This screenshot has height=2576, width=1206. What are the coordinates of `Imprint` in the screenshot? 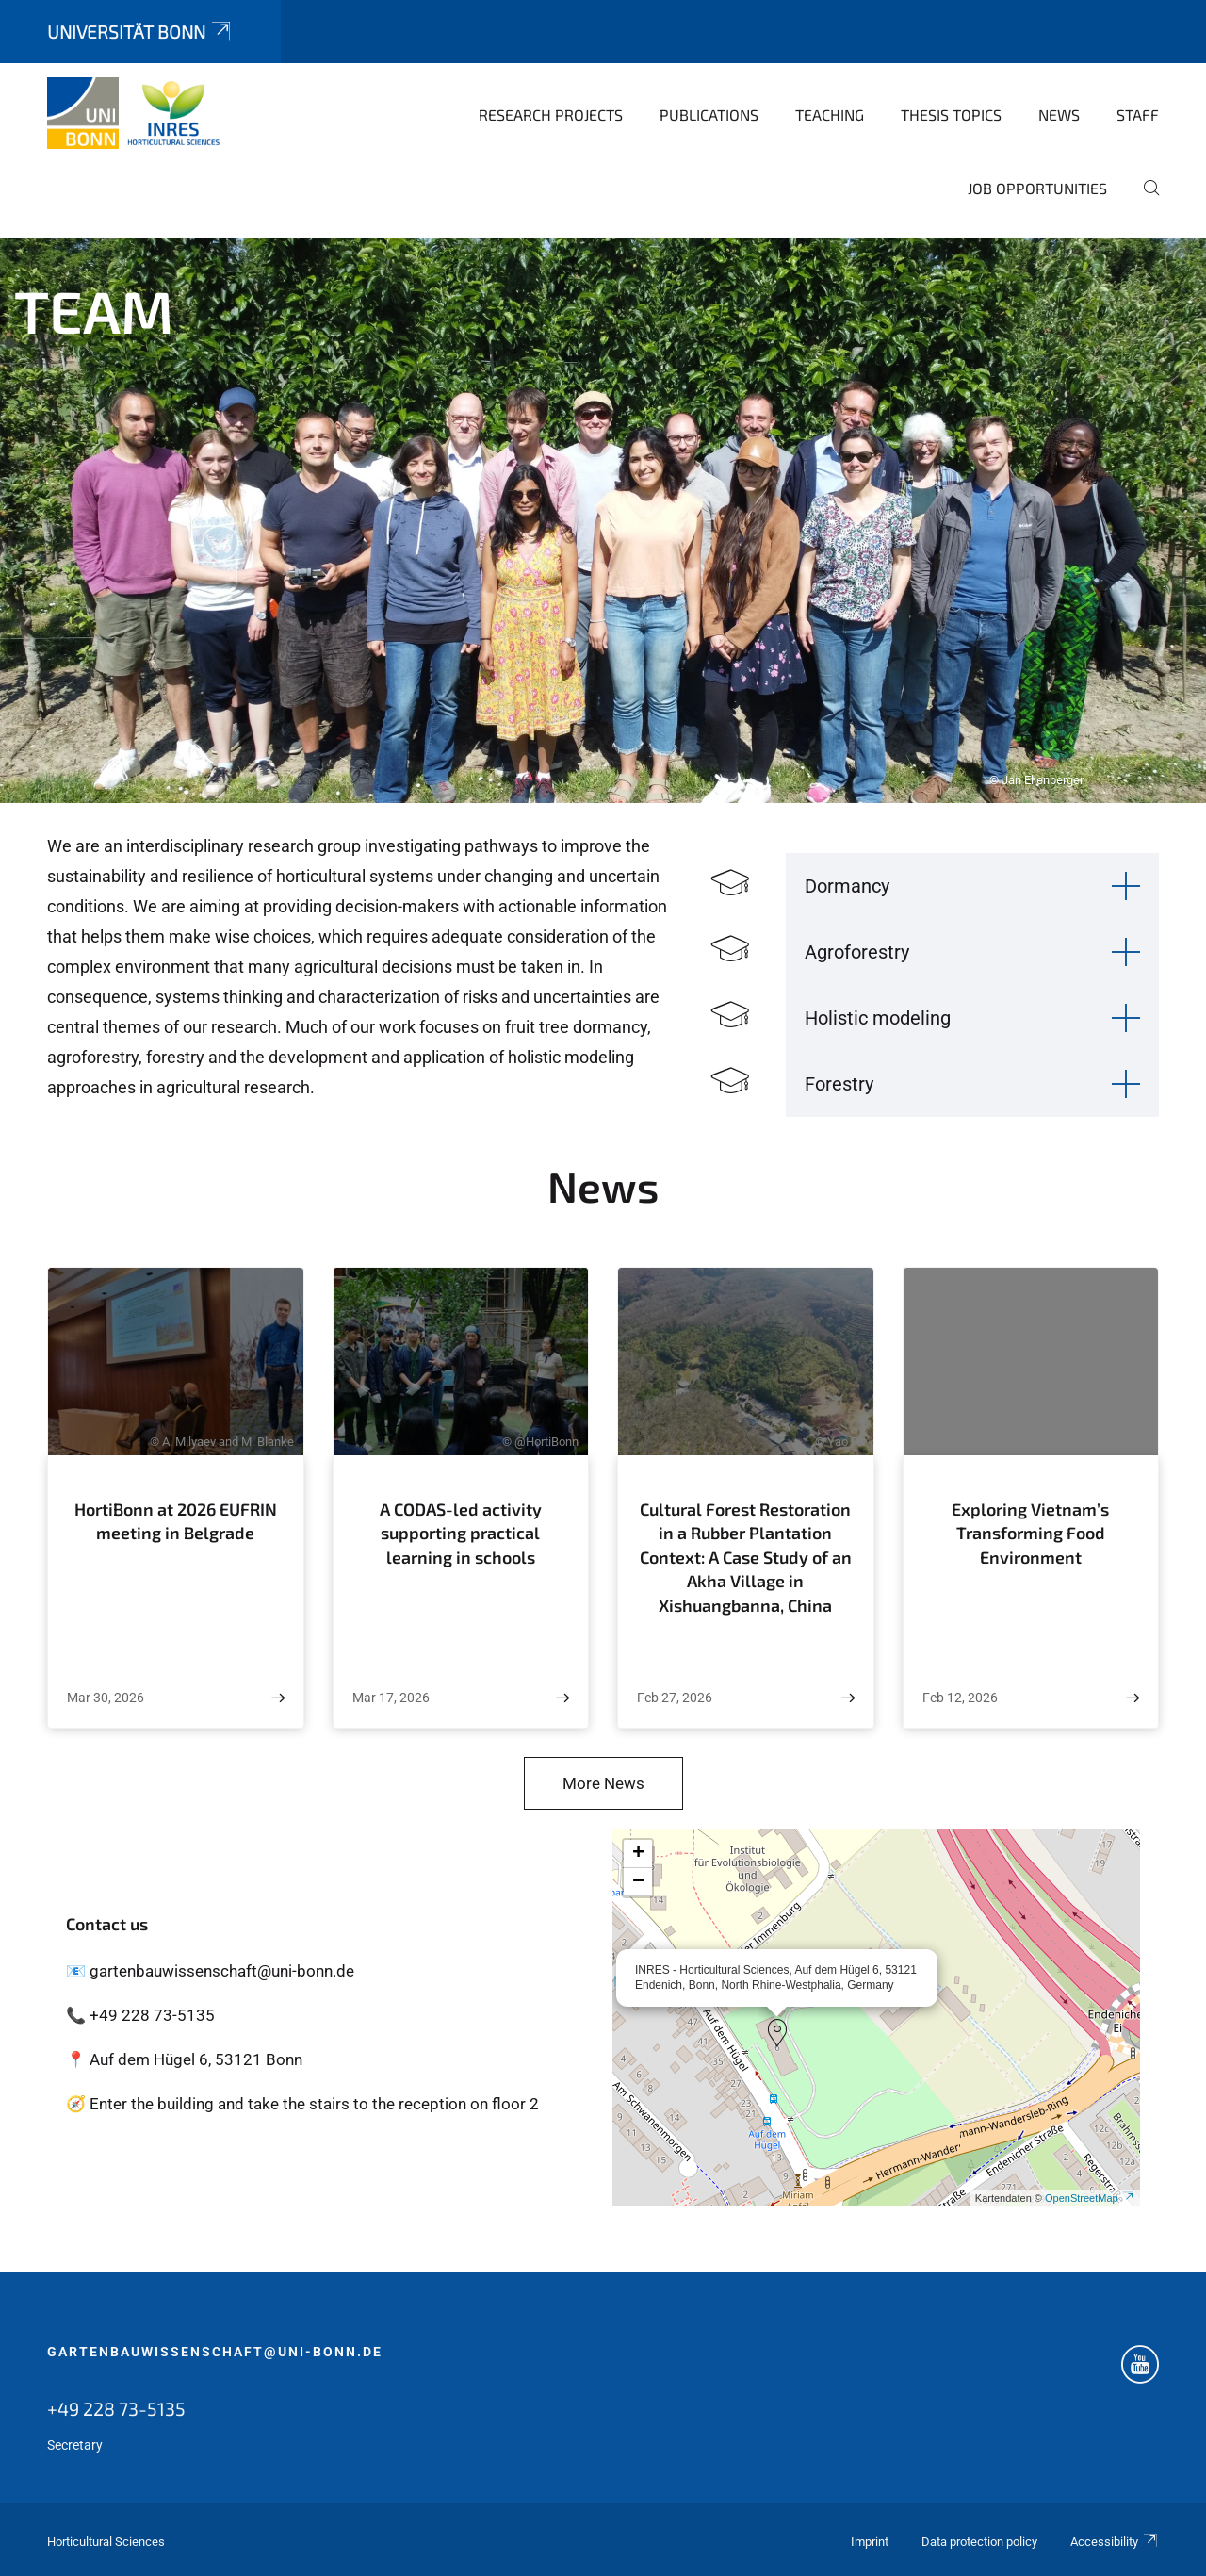 It's located at (869, 2542).